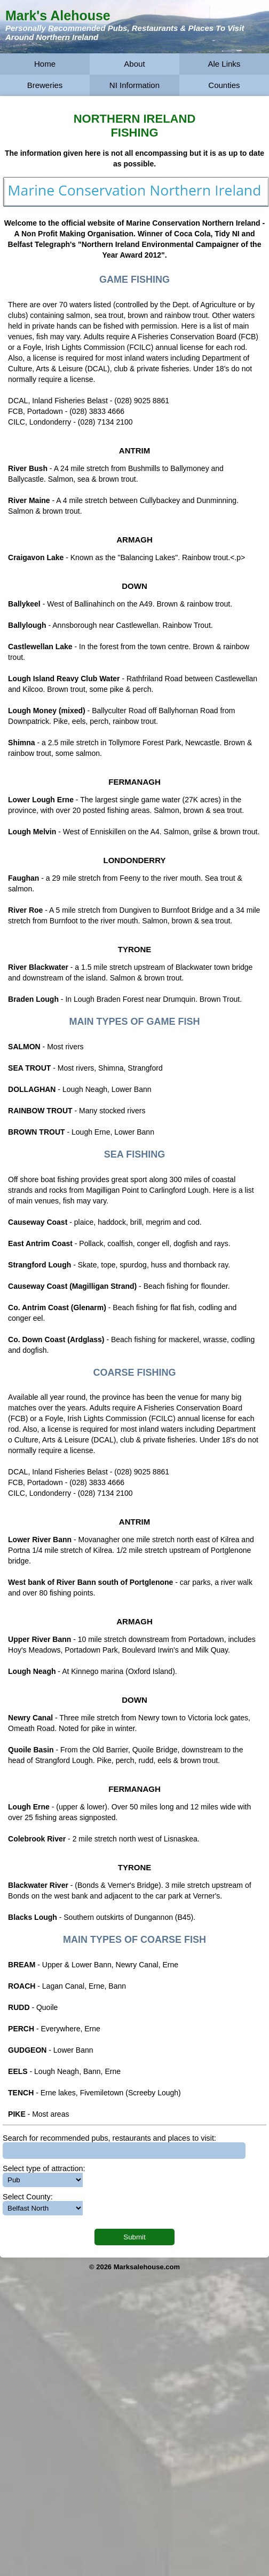 The image size is (269, 2576). Describe the element at coordinates (45, 85) in the screenshot. I see `Breweries` at that location.